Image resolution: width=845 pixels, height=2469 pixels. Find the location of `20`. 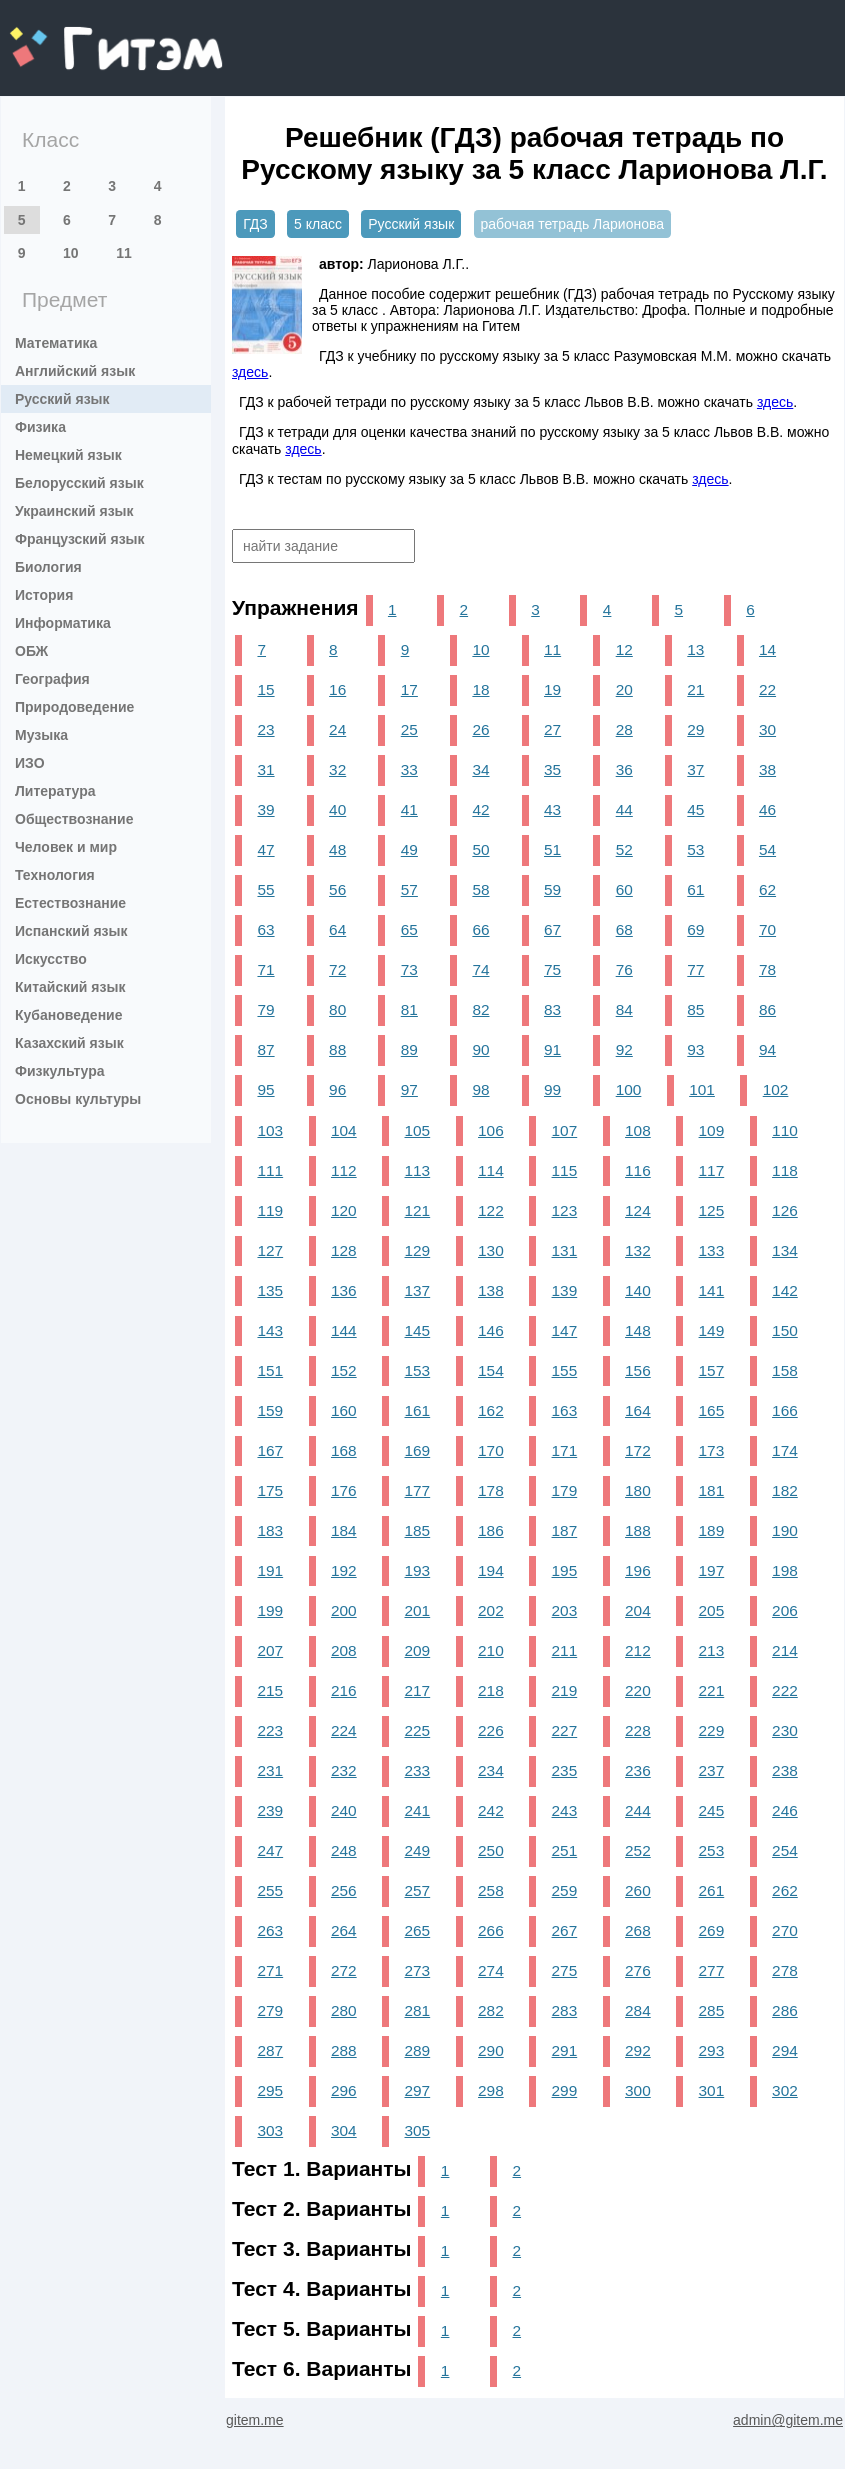

20 is located at coordinates (624, 689).